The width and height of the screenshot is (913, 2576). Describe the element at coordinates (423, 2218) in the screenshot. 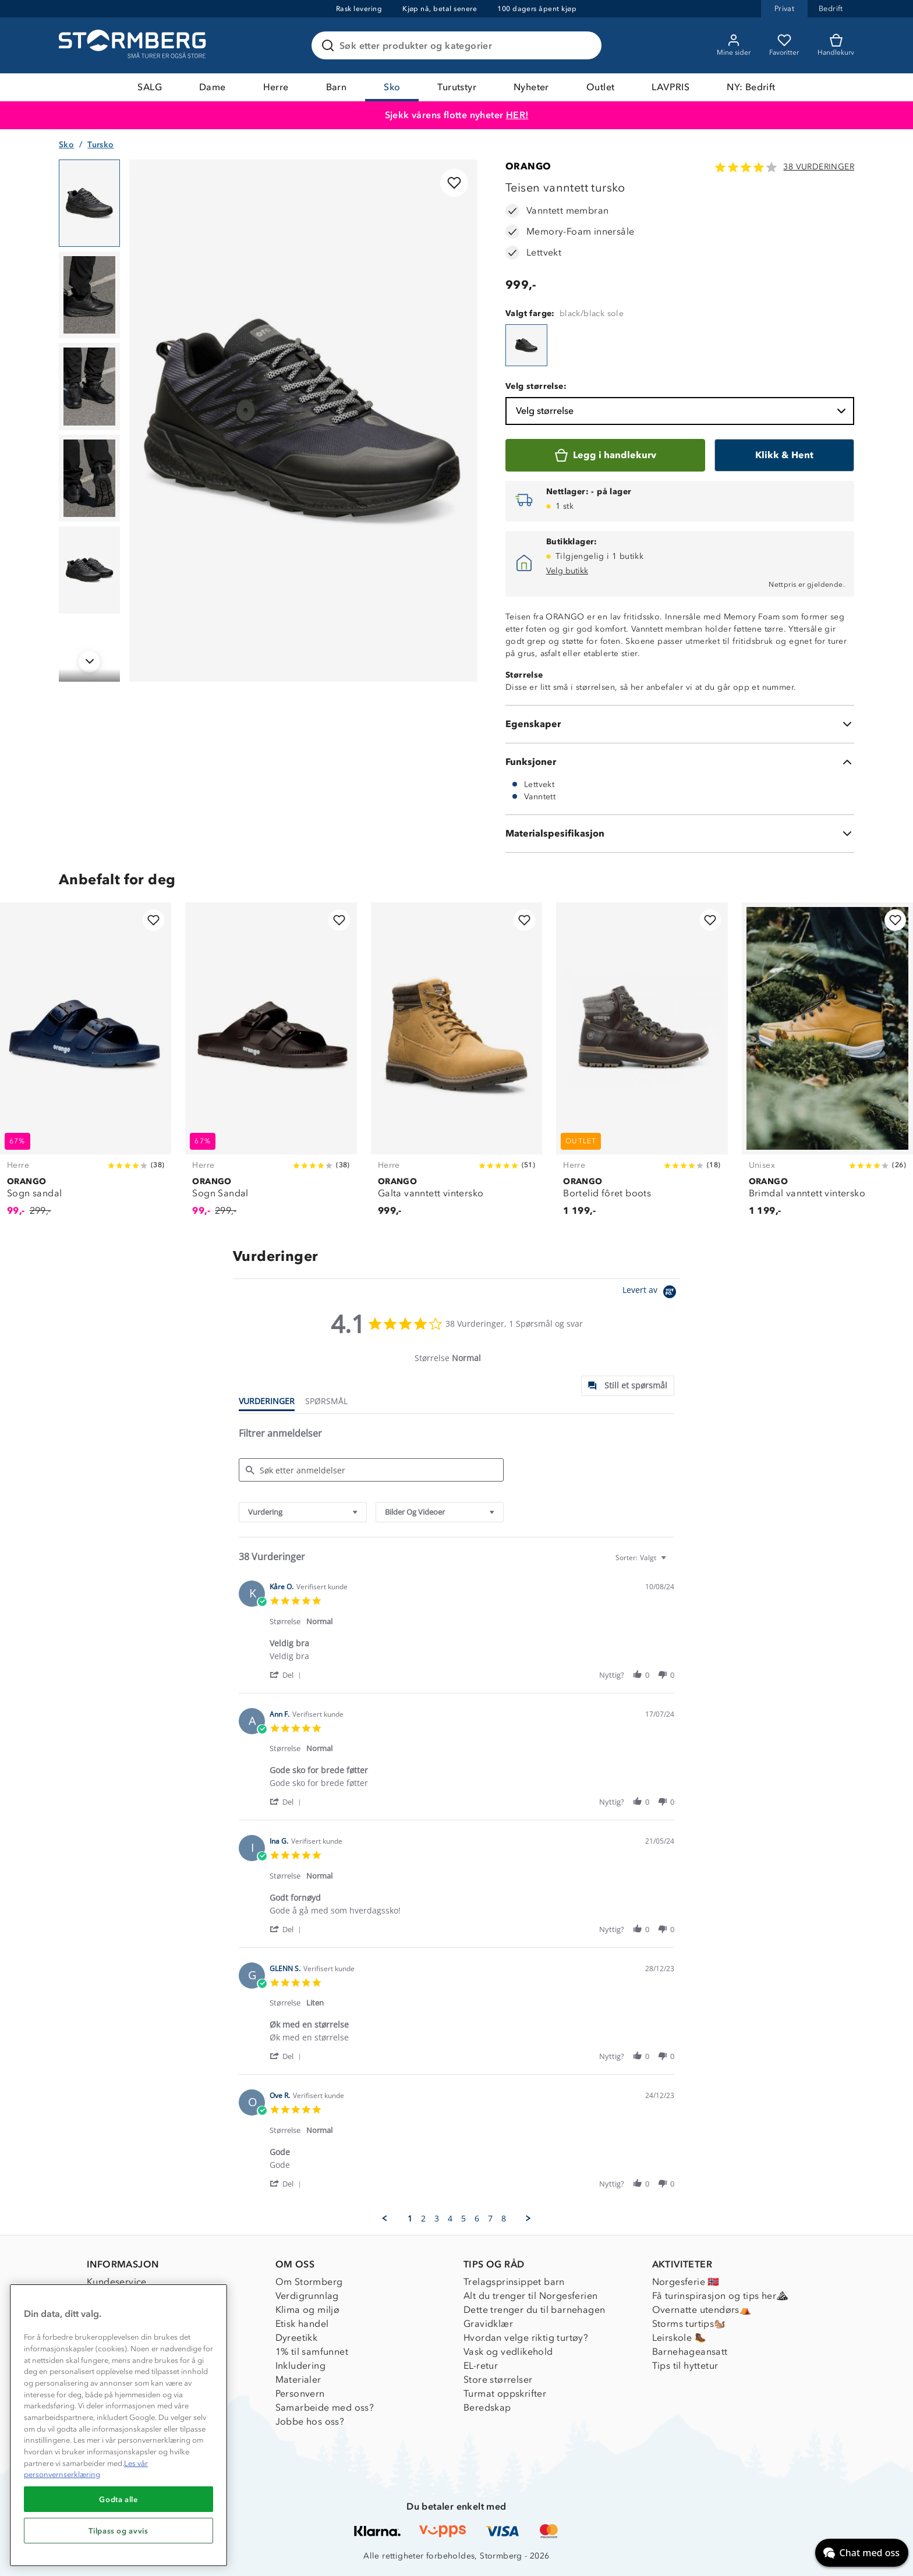

I see `2 [menuitem]` at that location.